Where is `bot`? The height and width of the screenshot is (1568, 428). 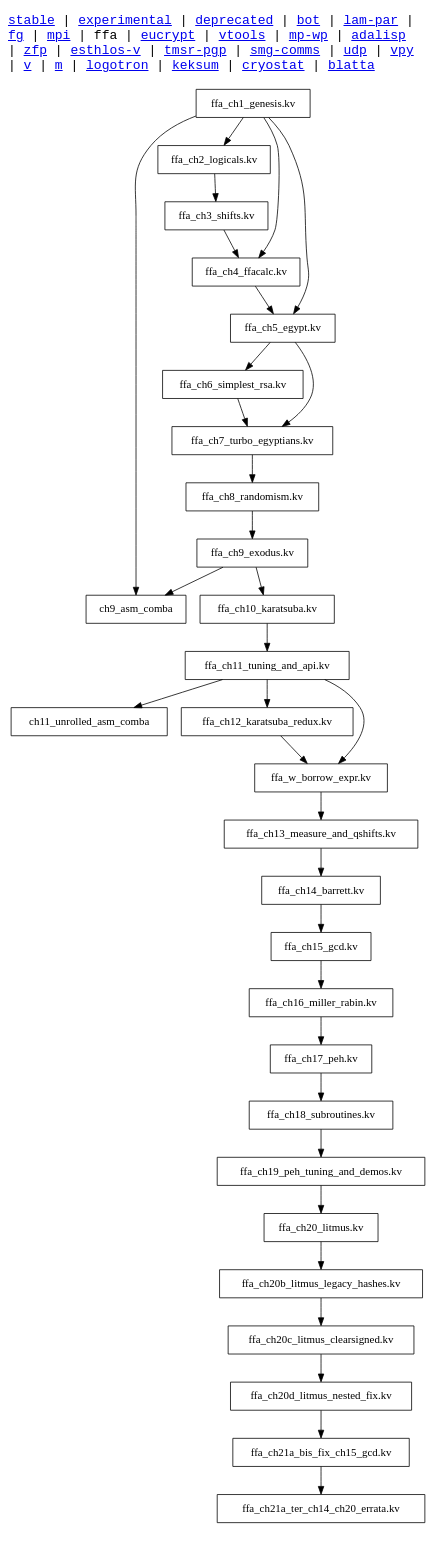
bot is located at coordinates (308, 22).